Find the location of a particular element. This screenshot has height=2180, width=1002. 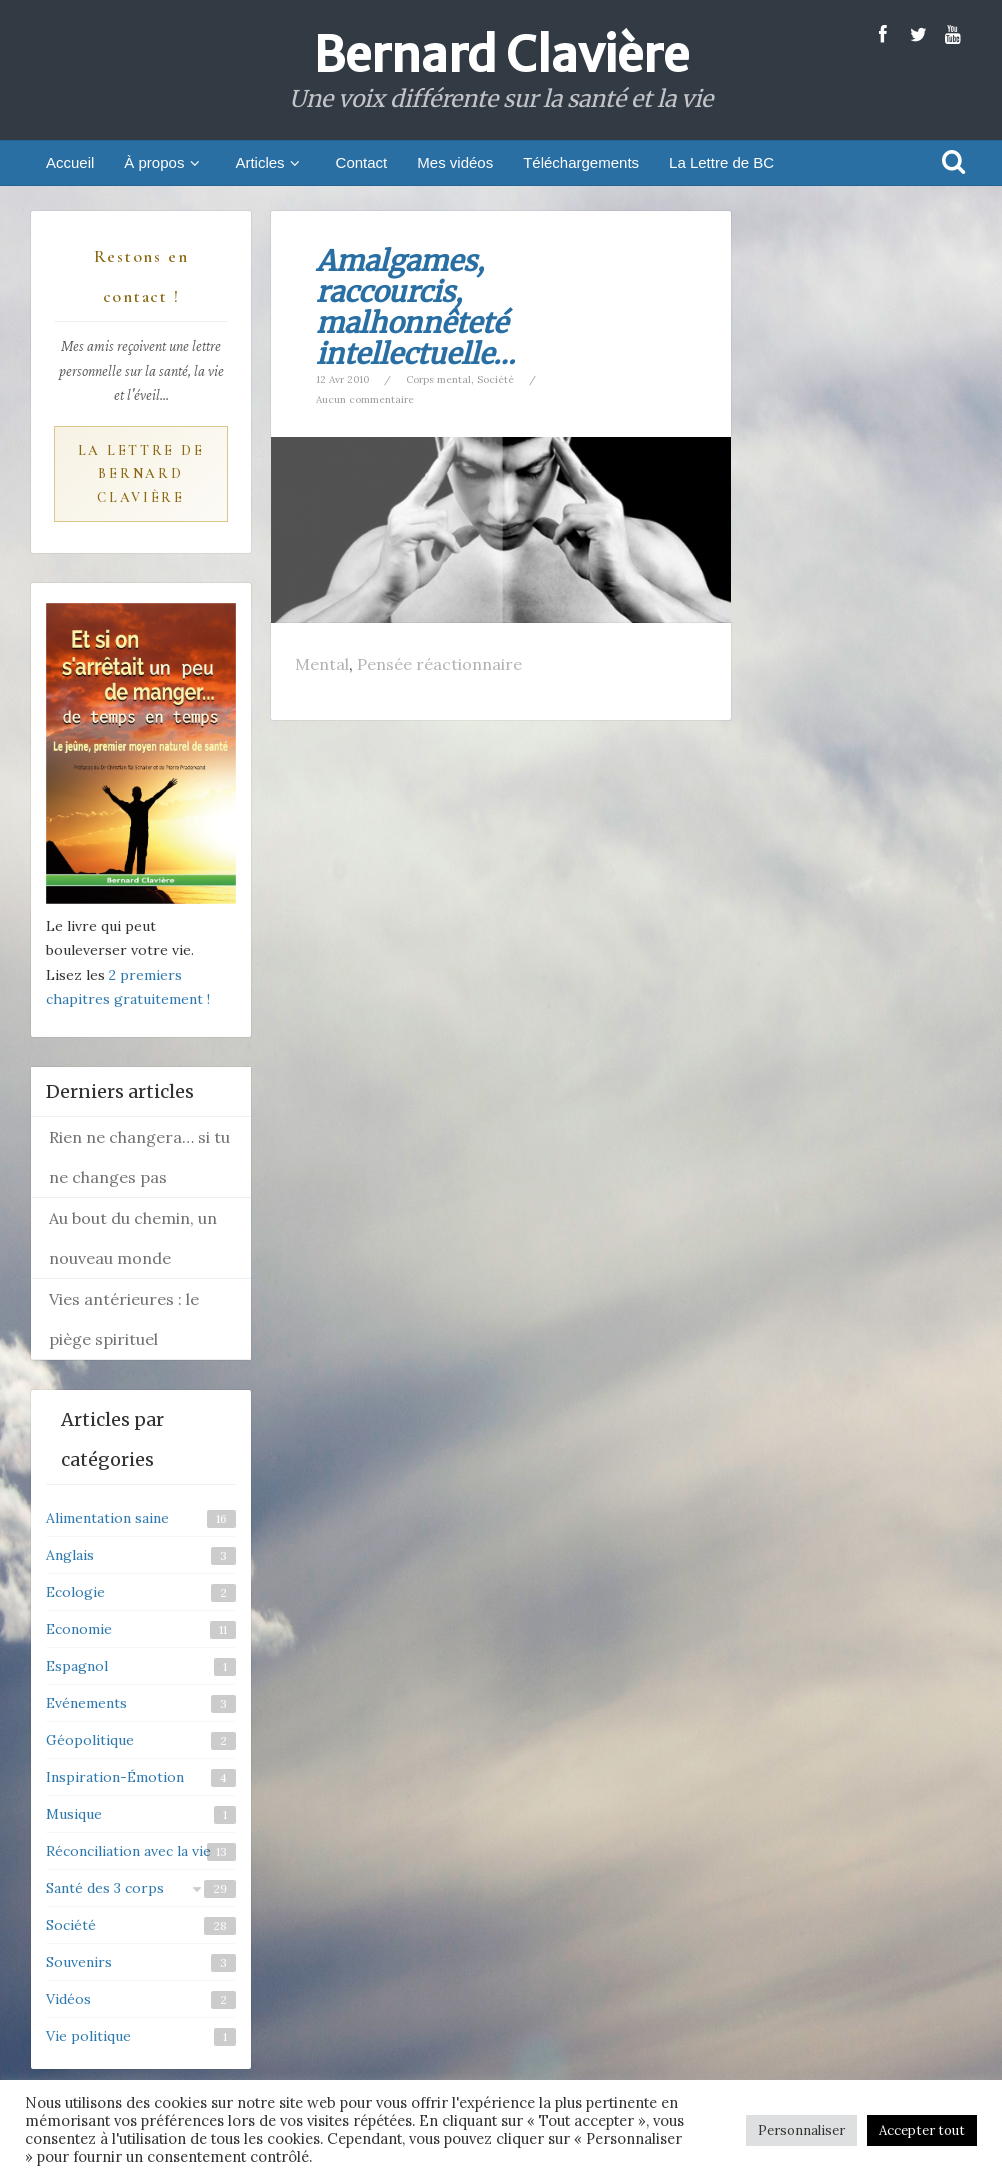

Ecologie is located at coordinates (75, 1592).